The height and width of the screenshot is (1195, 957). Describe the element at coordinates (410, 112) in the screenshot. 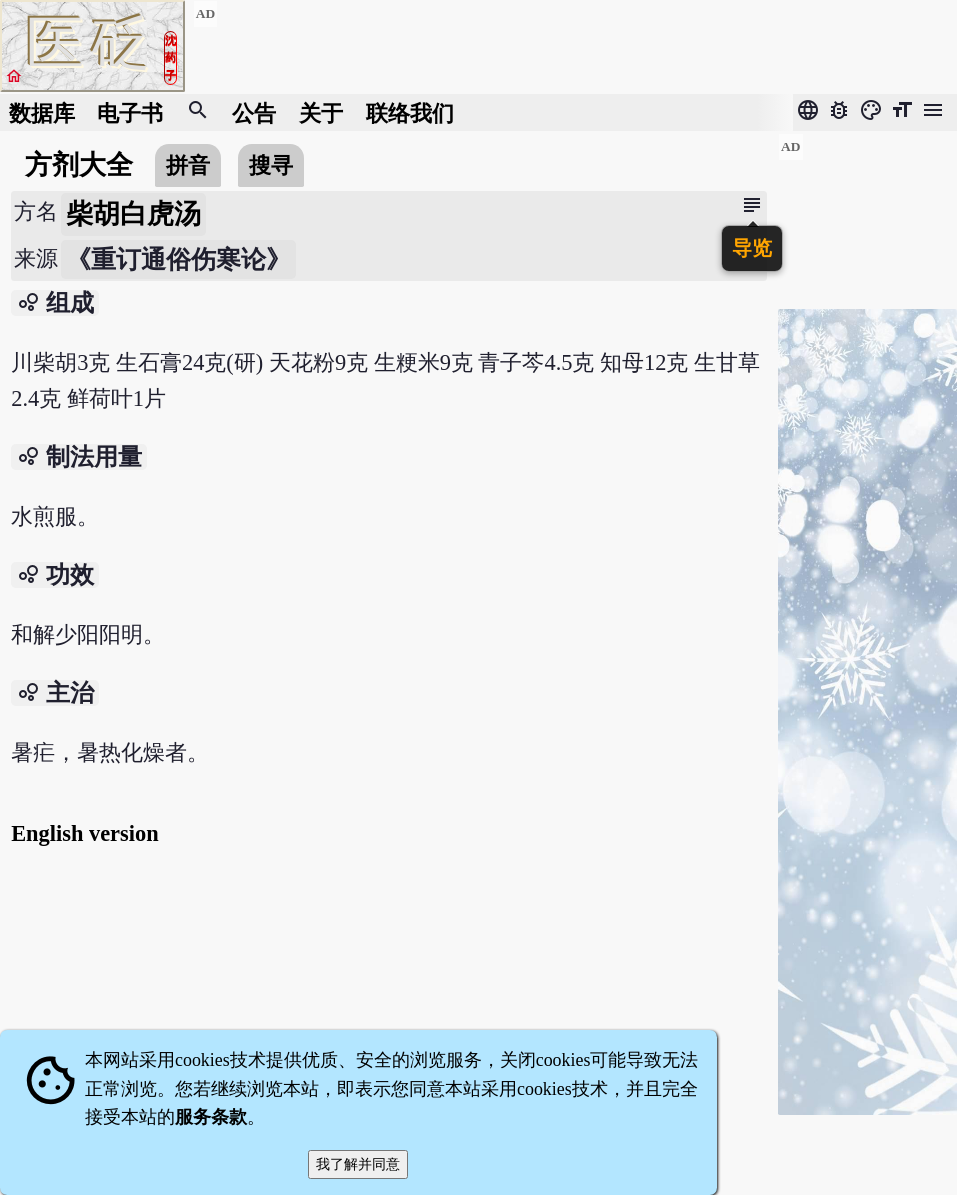

I see `联络我们` at that location.